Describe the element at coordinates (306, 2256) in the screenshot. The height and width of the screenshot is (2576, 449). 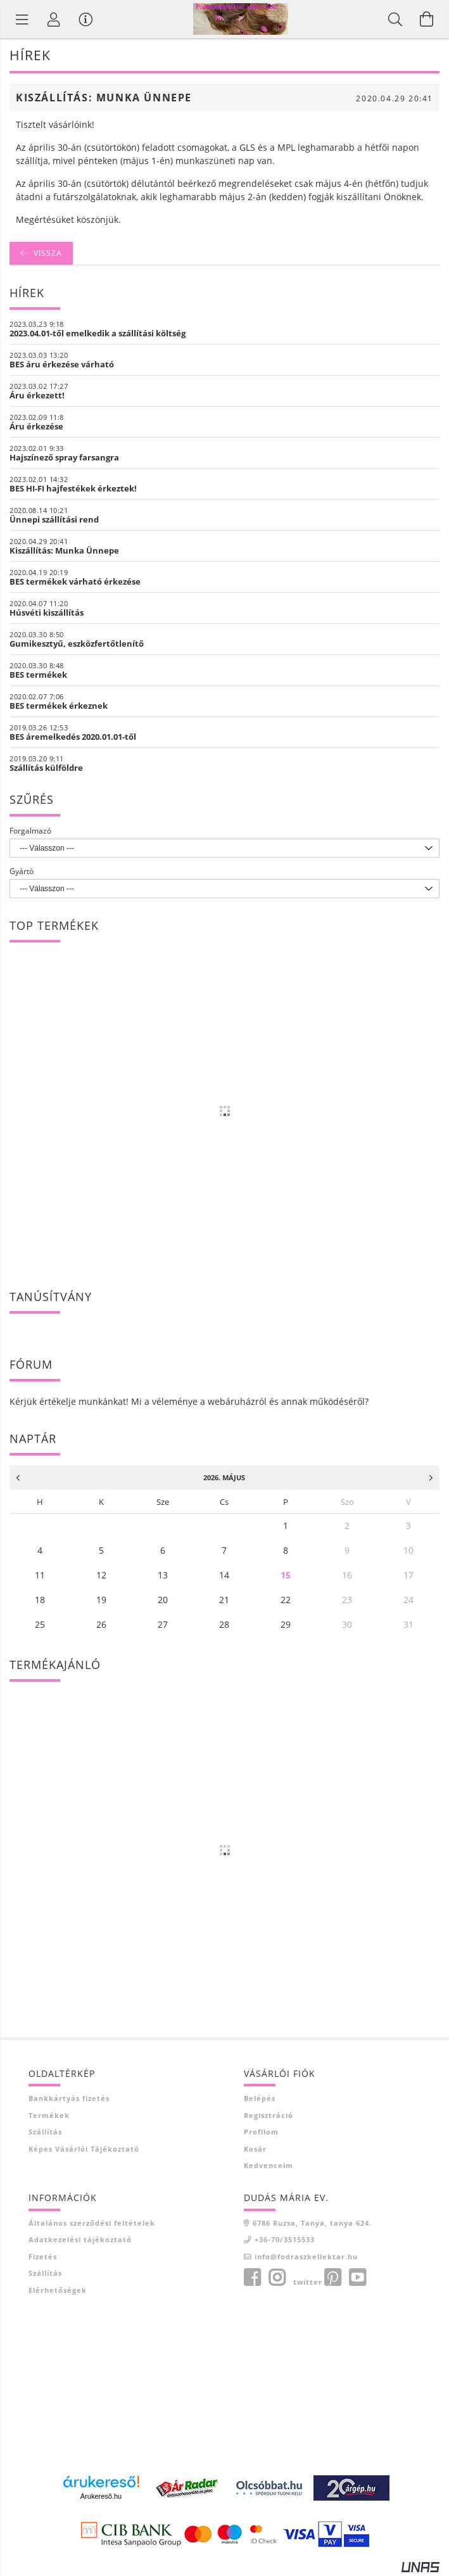
I see `info@fodraszkellektar.hu` at that location.